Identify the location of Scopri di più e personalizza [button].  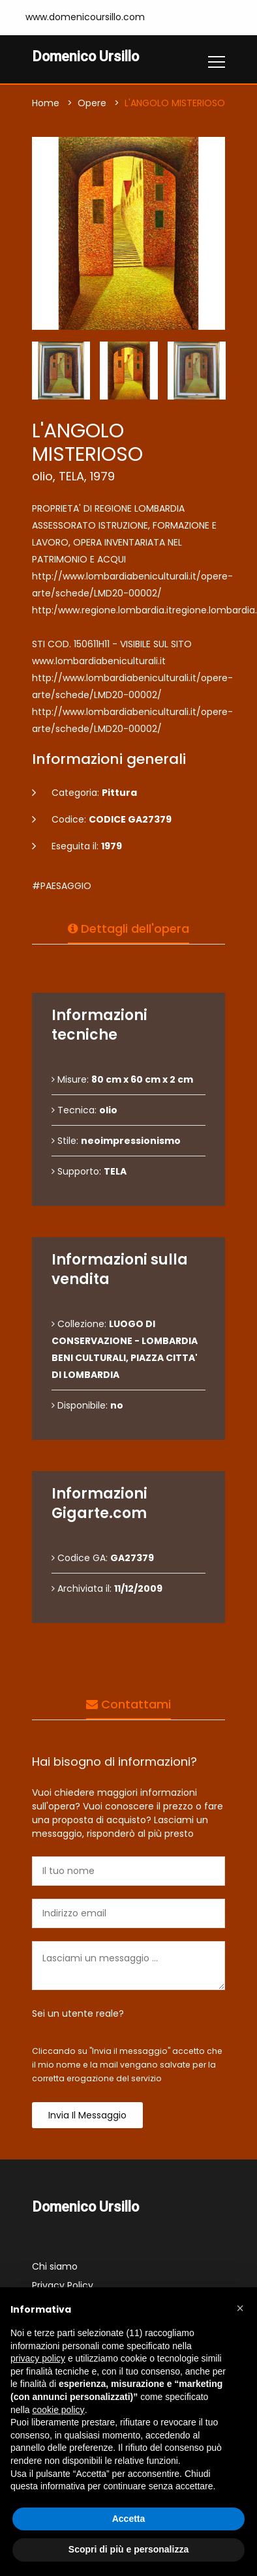
(128, 2549).